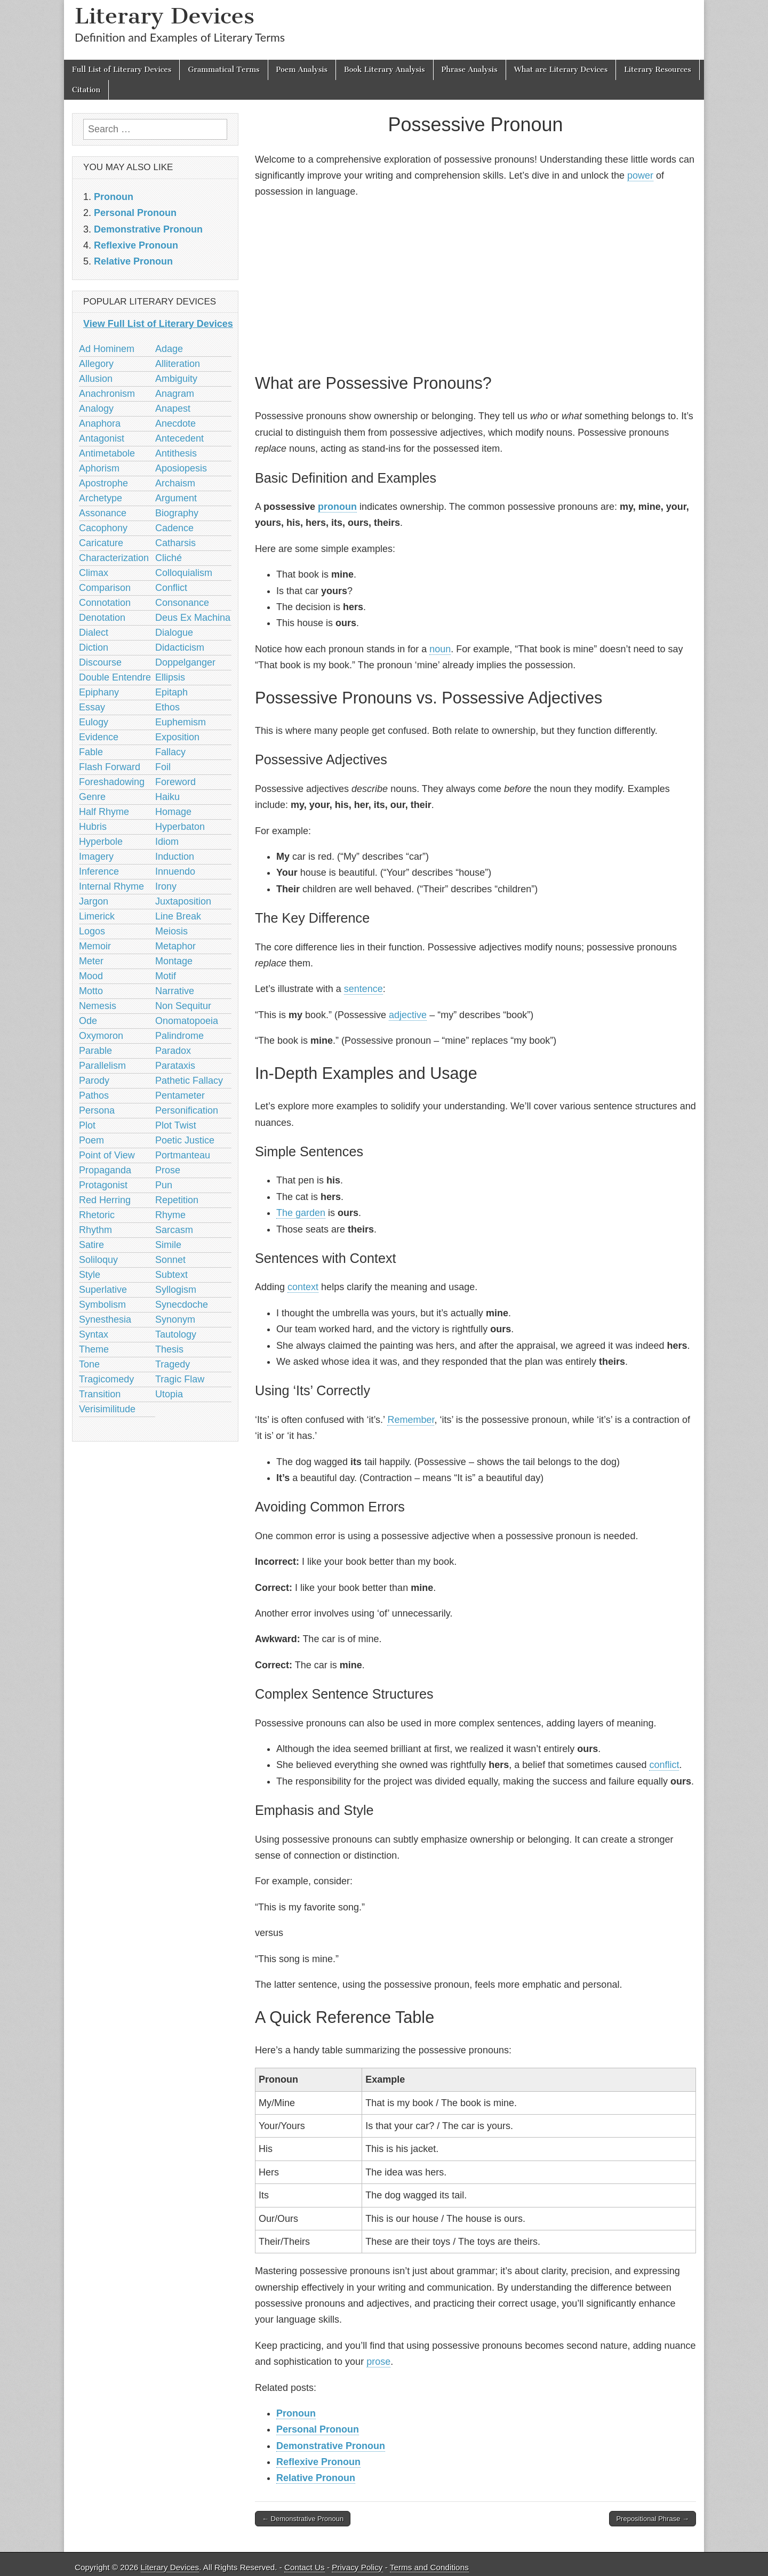  I want to click on Syntax, so click(93, 1334).